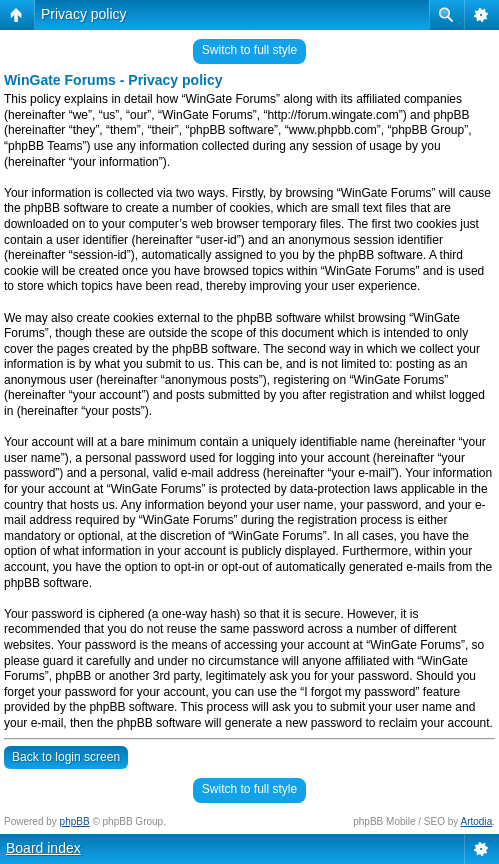 The image size is (499, 864). Describe the element at coordinates (43, 848) in the screenshot. I see `Board index` at that location.